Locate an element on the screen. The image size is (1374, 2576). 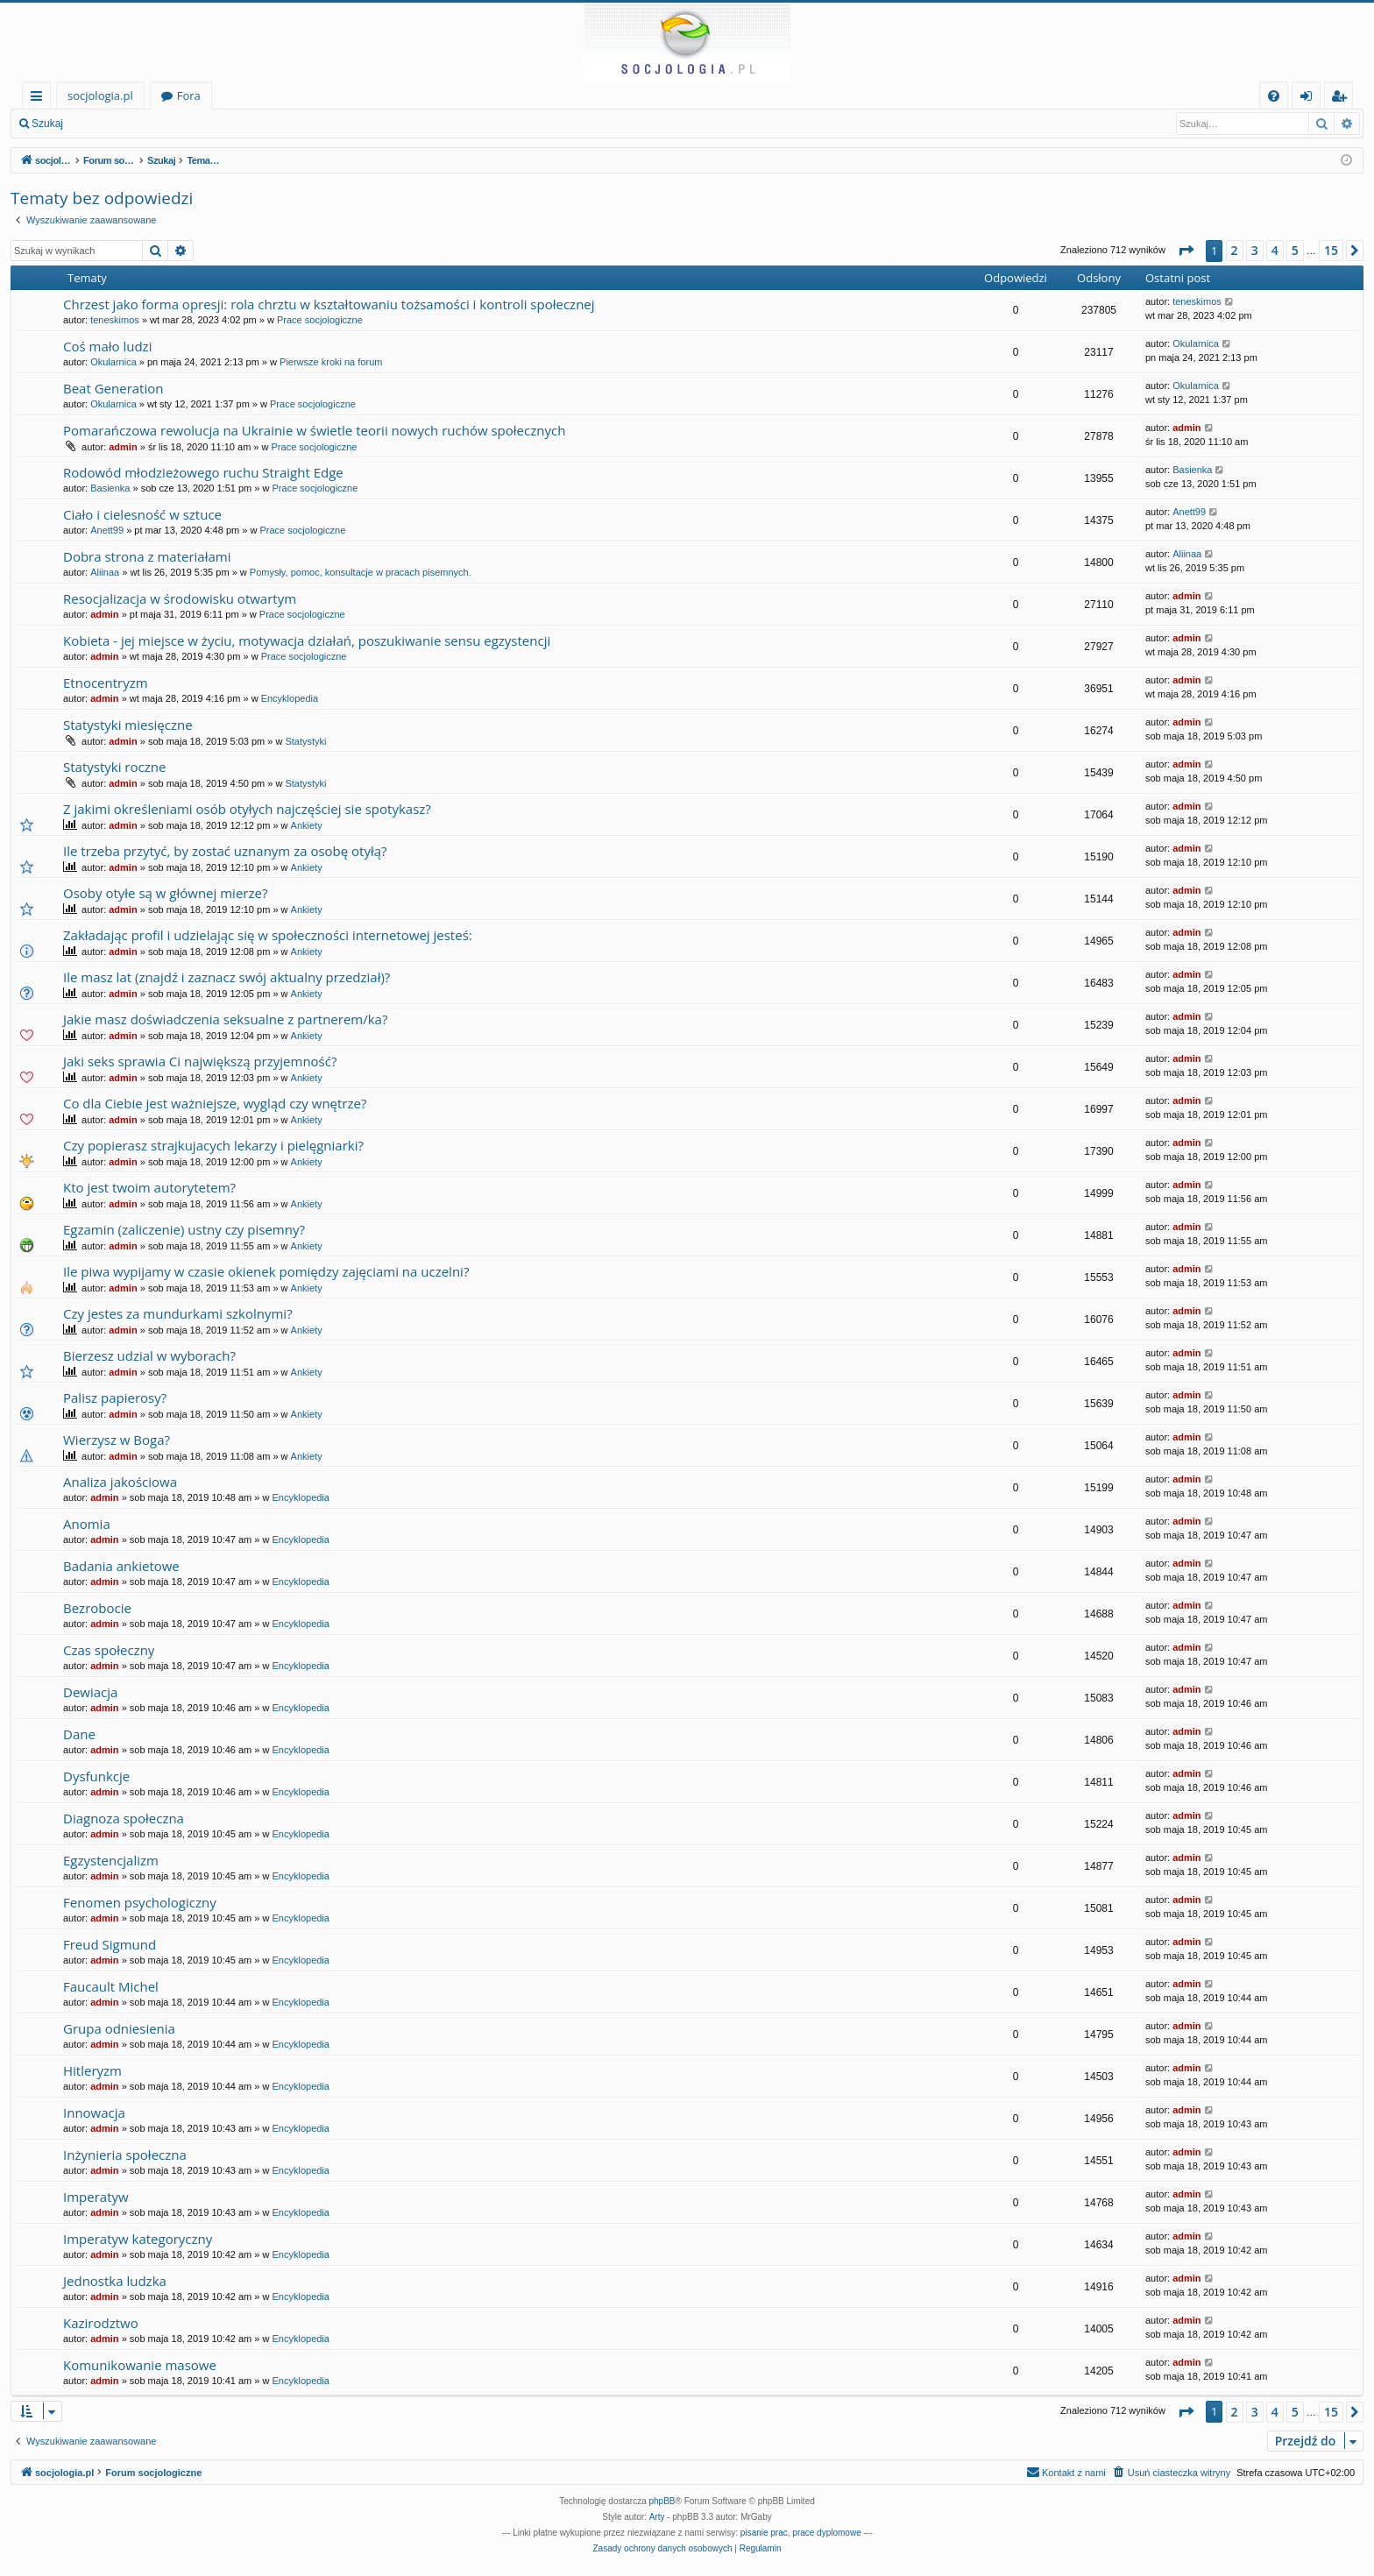
Czy popierasz strajkujacych lekarzy i pielęgniarki? is located at coordinates (213, 1145).